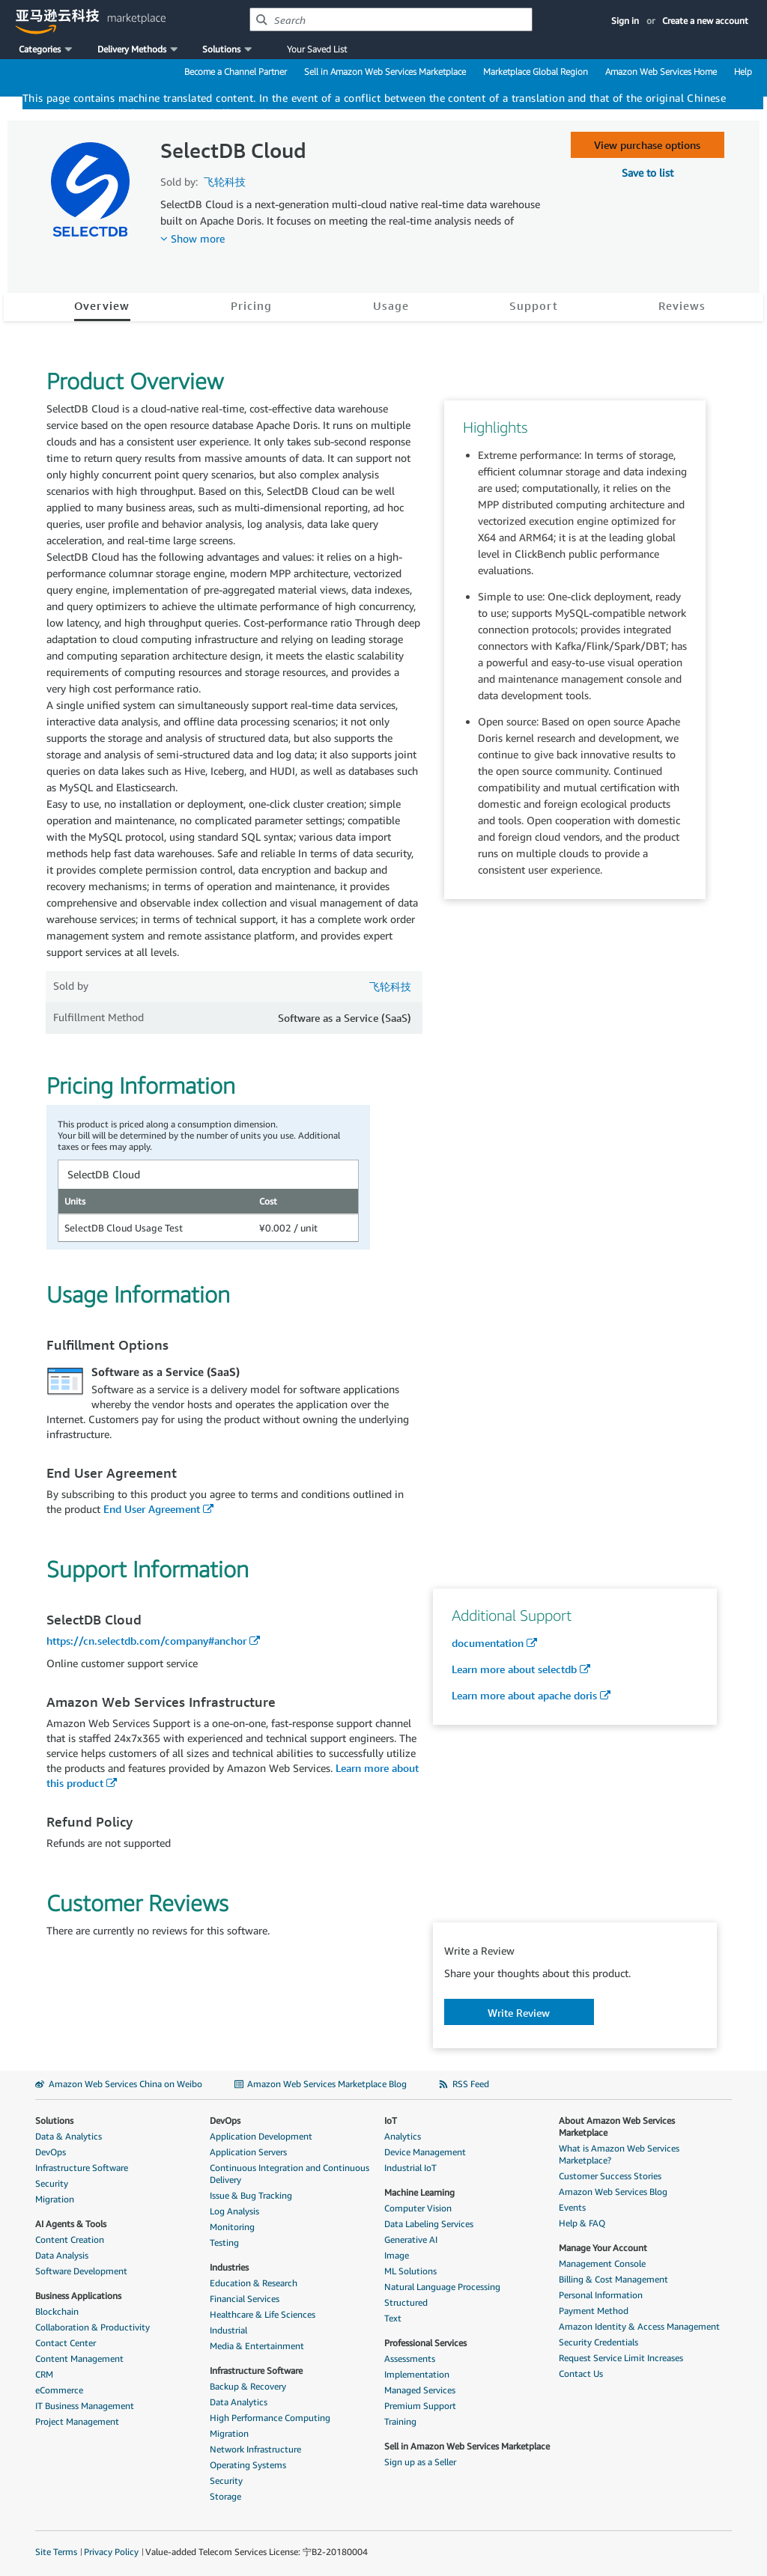 The height and width of the screenshot is (2576, 767). Describe the element at coordinates (625, 20) in the screenshot. I see `Sign in` at that location.